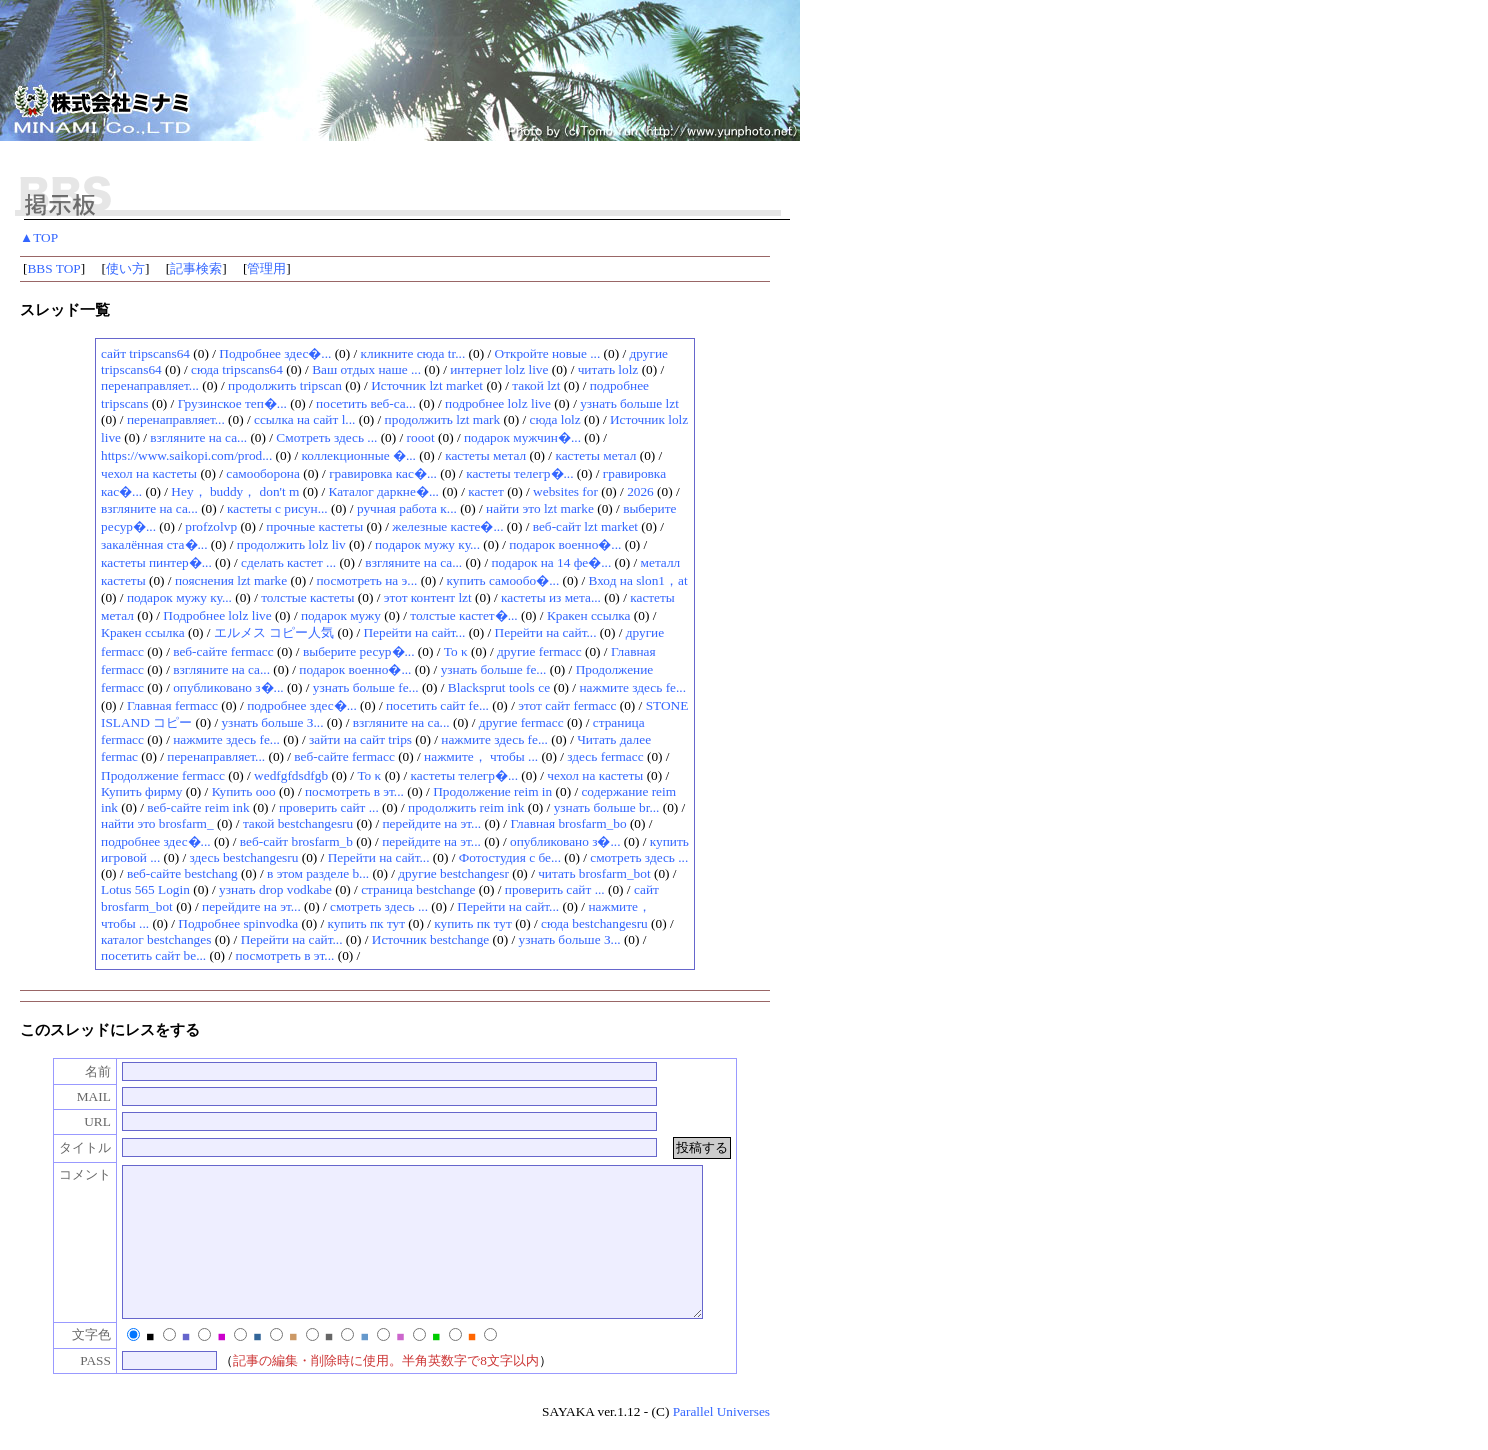  I want to click on посетить сайт be..., so click(153, 955).